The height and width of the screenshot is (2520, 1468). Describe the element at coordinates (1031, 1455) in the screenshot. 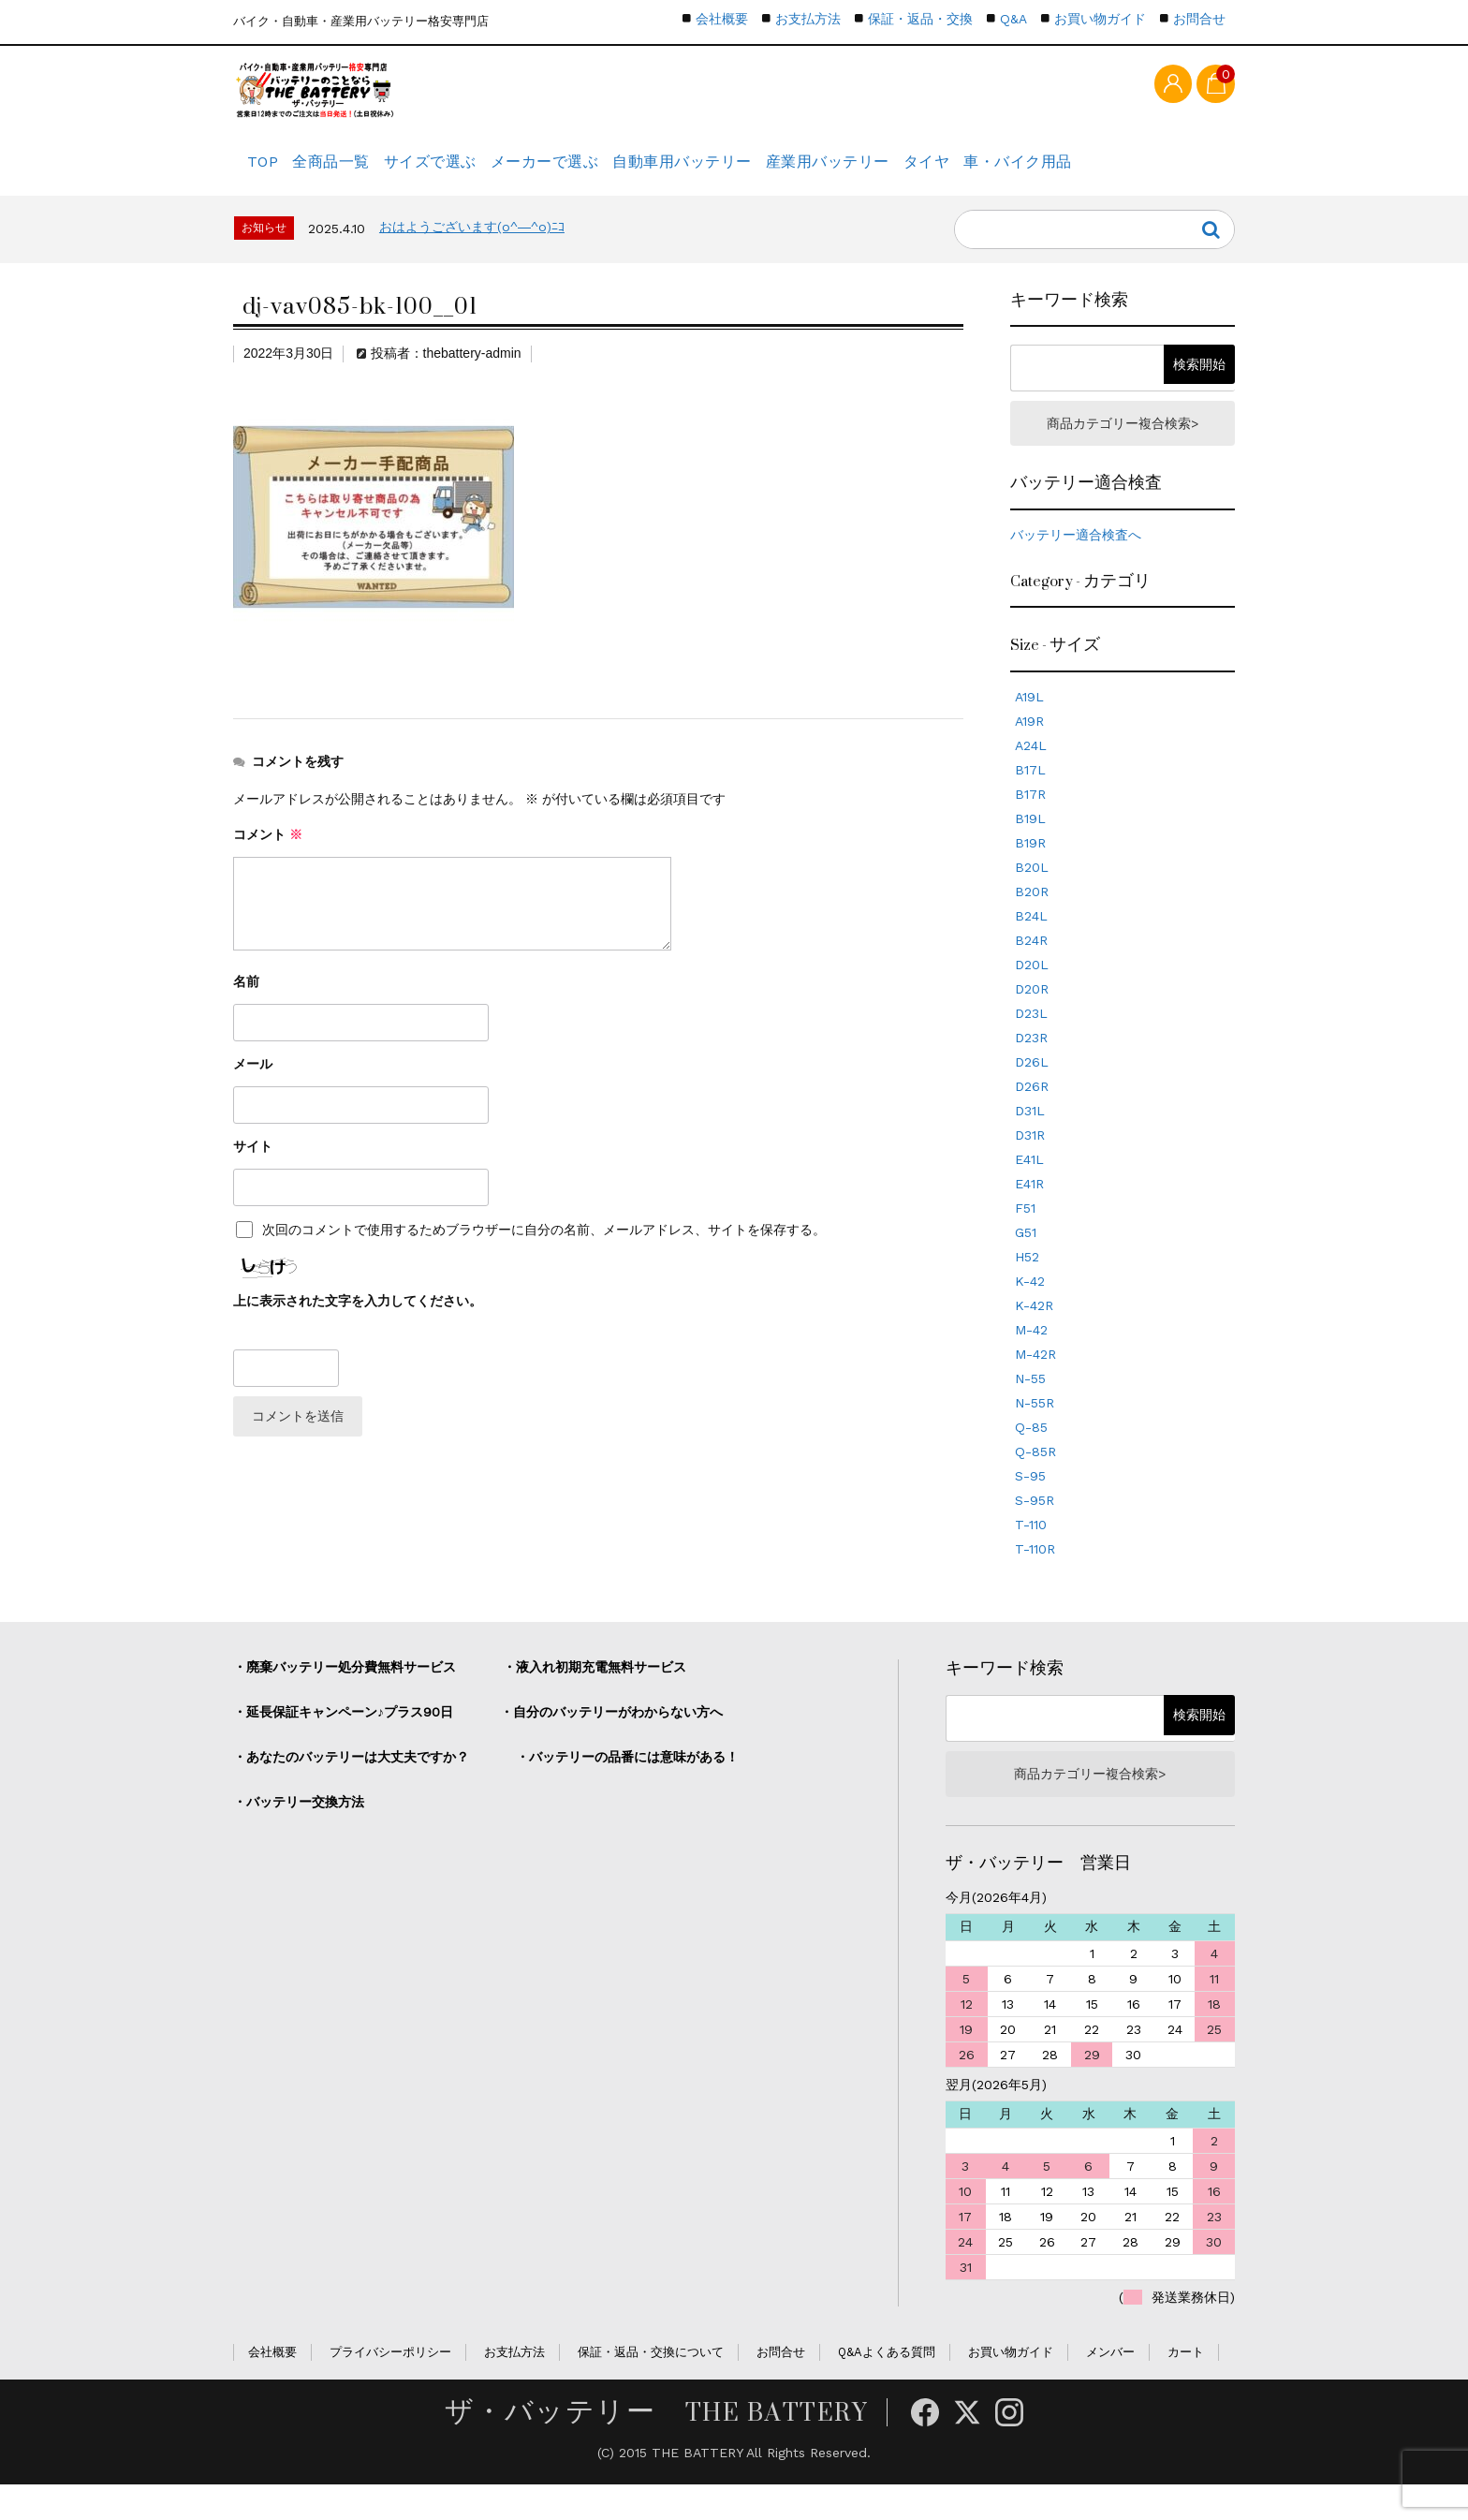

I see `Q-85` at that location.